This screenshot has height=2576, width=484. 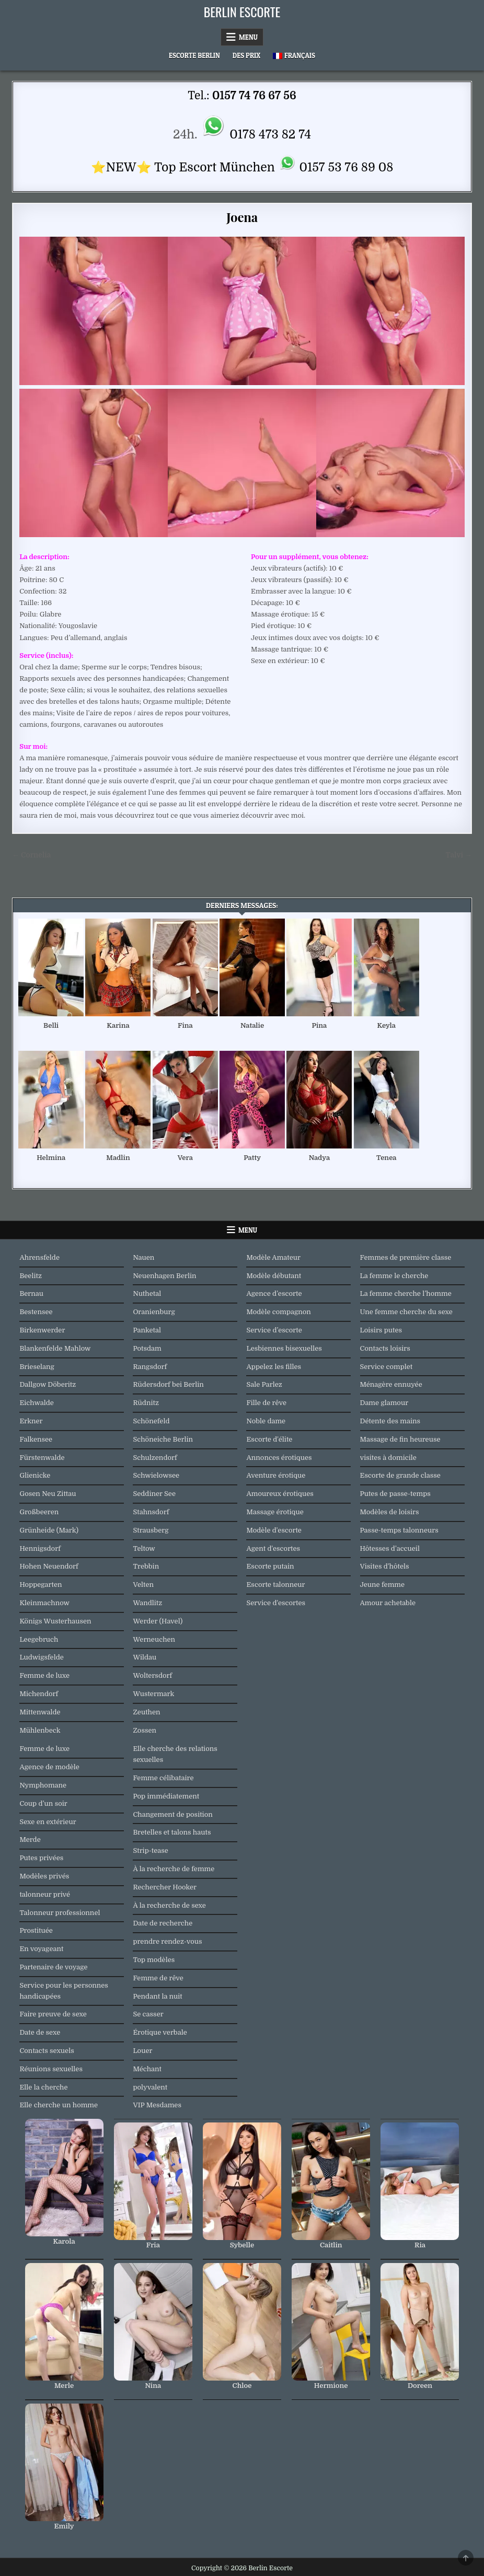 What do you see at coordinates (44, 1876) in the screenshot?
I see `Modèles privés` at bounding box center [44, 1876].